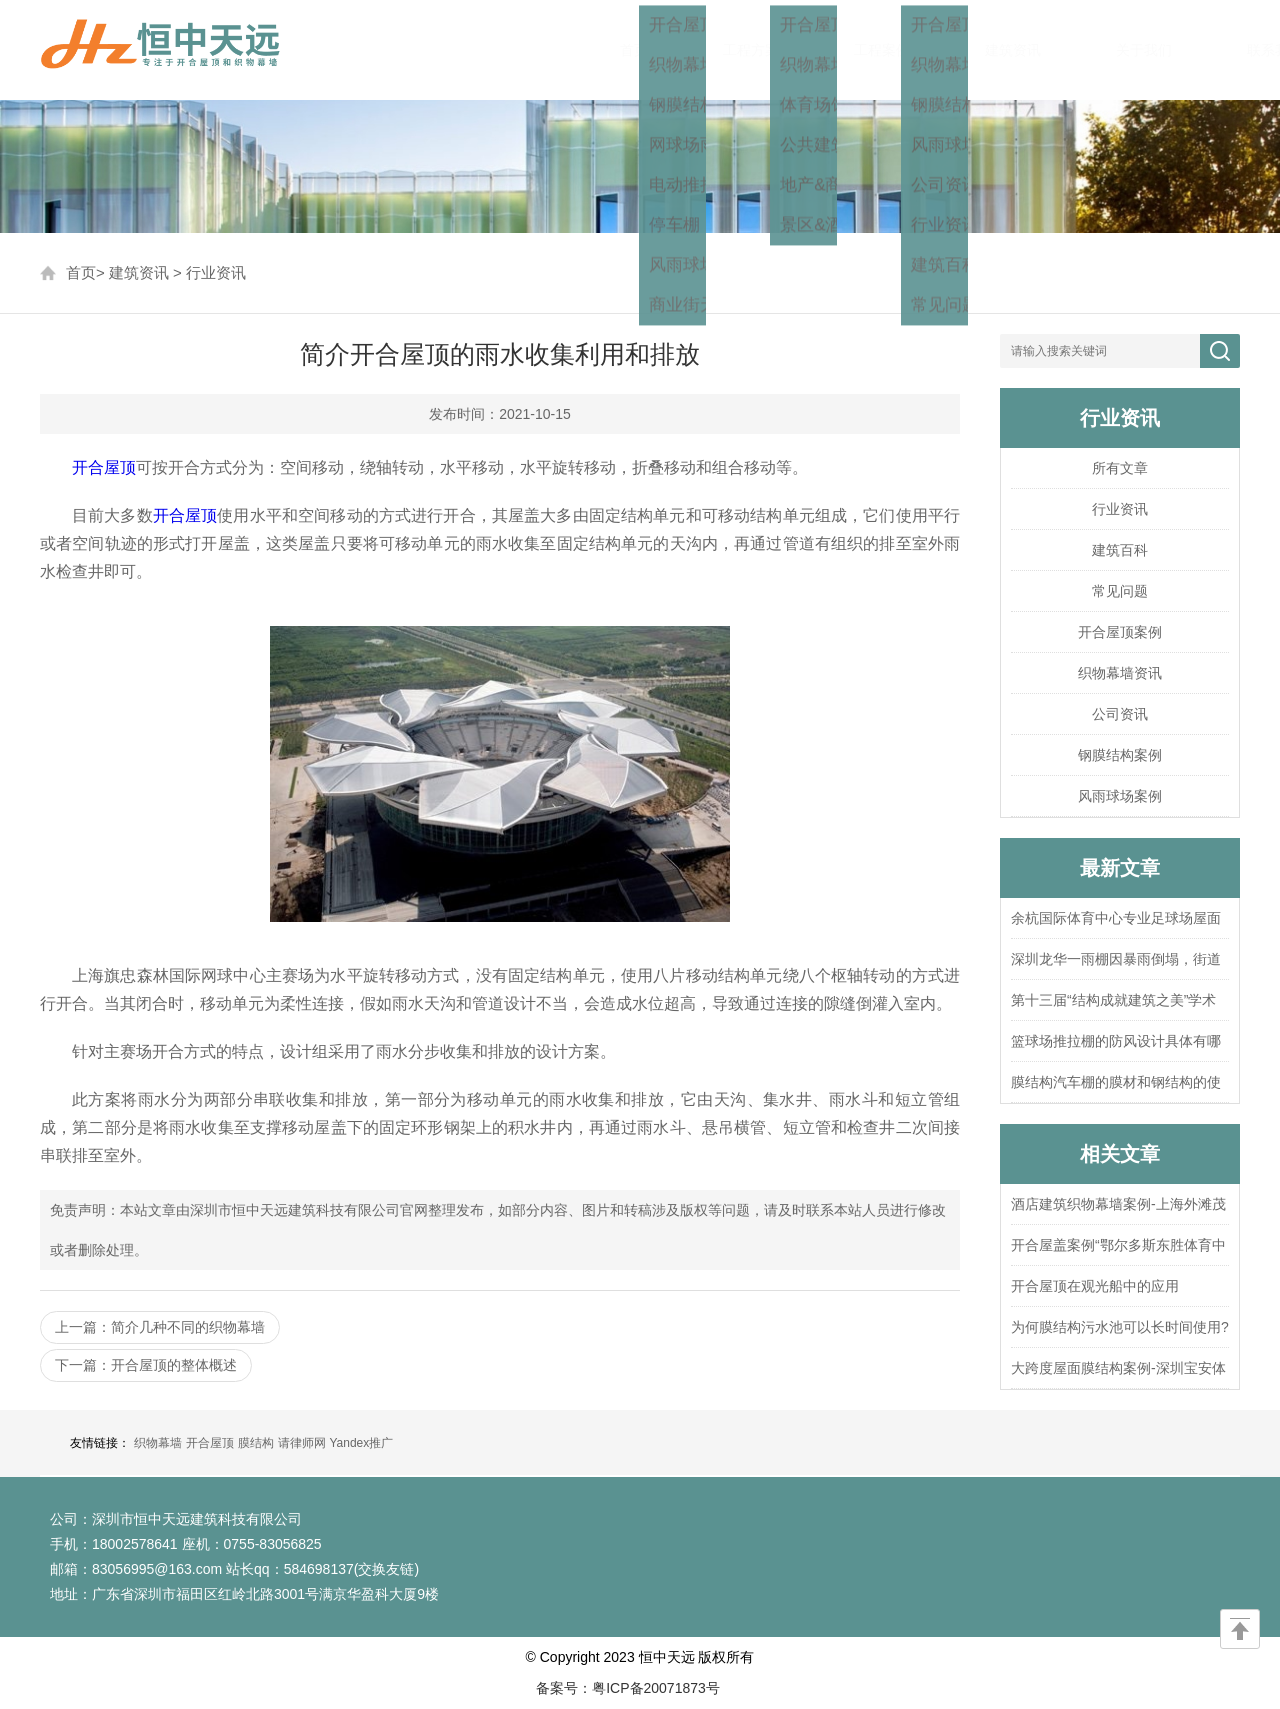 Image resolution: width=1280 pixels, height=1709 pixels. Describe the element at coordinates (656, 1688) in the screenshot. I see `粤ICP备20071873号` at that location.